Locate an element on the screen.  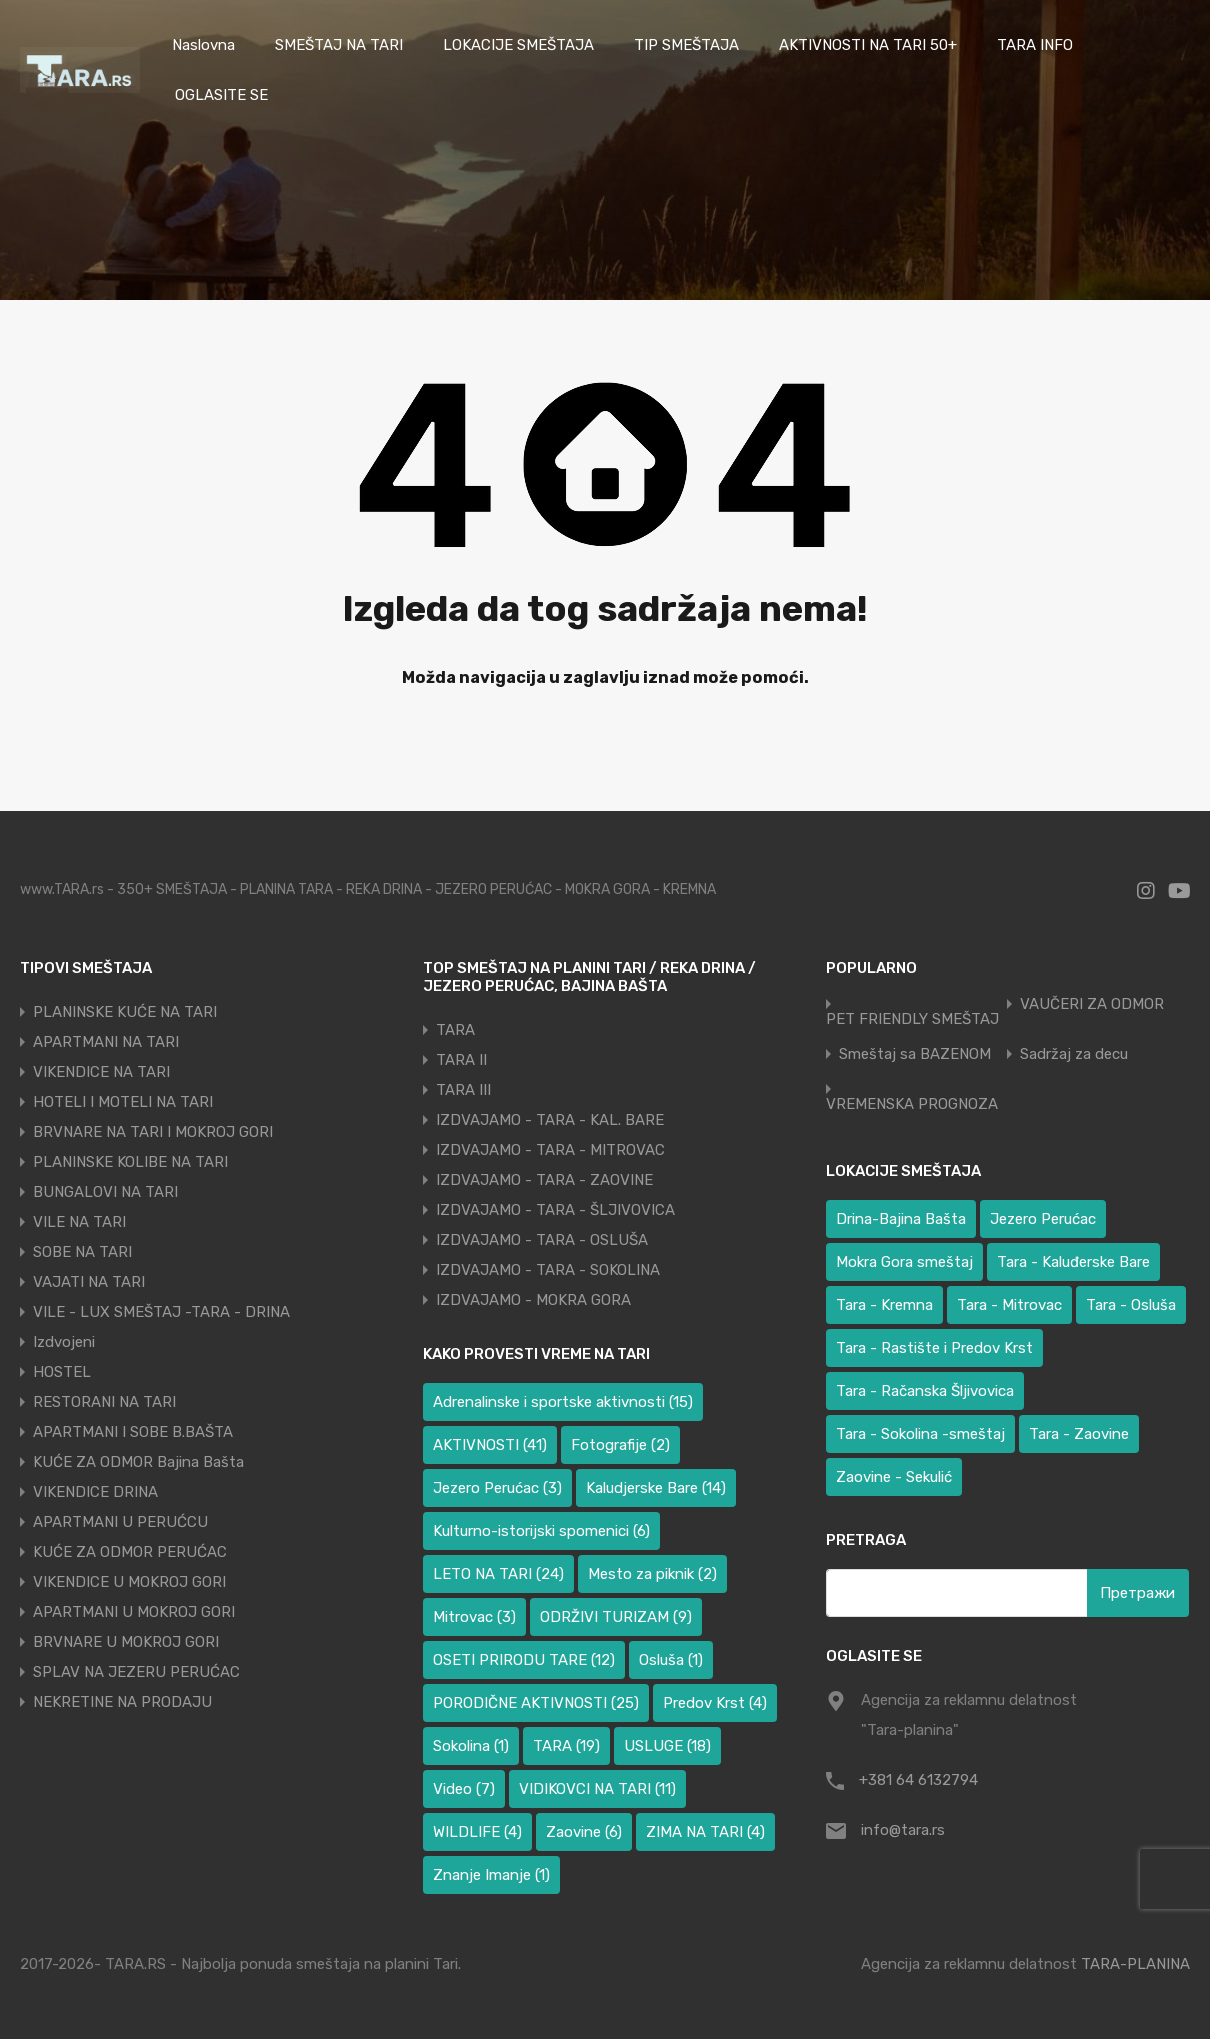
Zaovine [Zaovine (6 ставки)] is located at coordinates (584, 1832).